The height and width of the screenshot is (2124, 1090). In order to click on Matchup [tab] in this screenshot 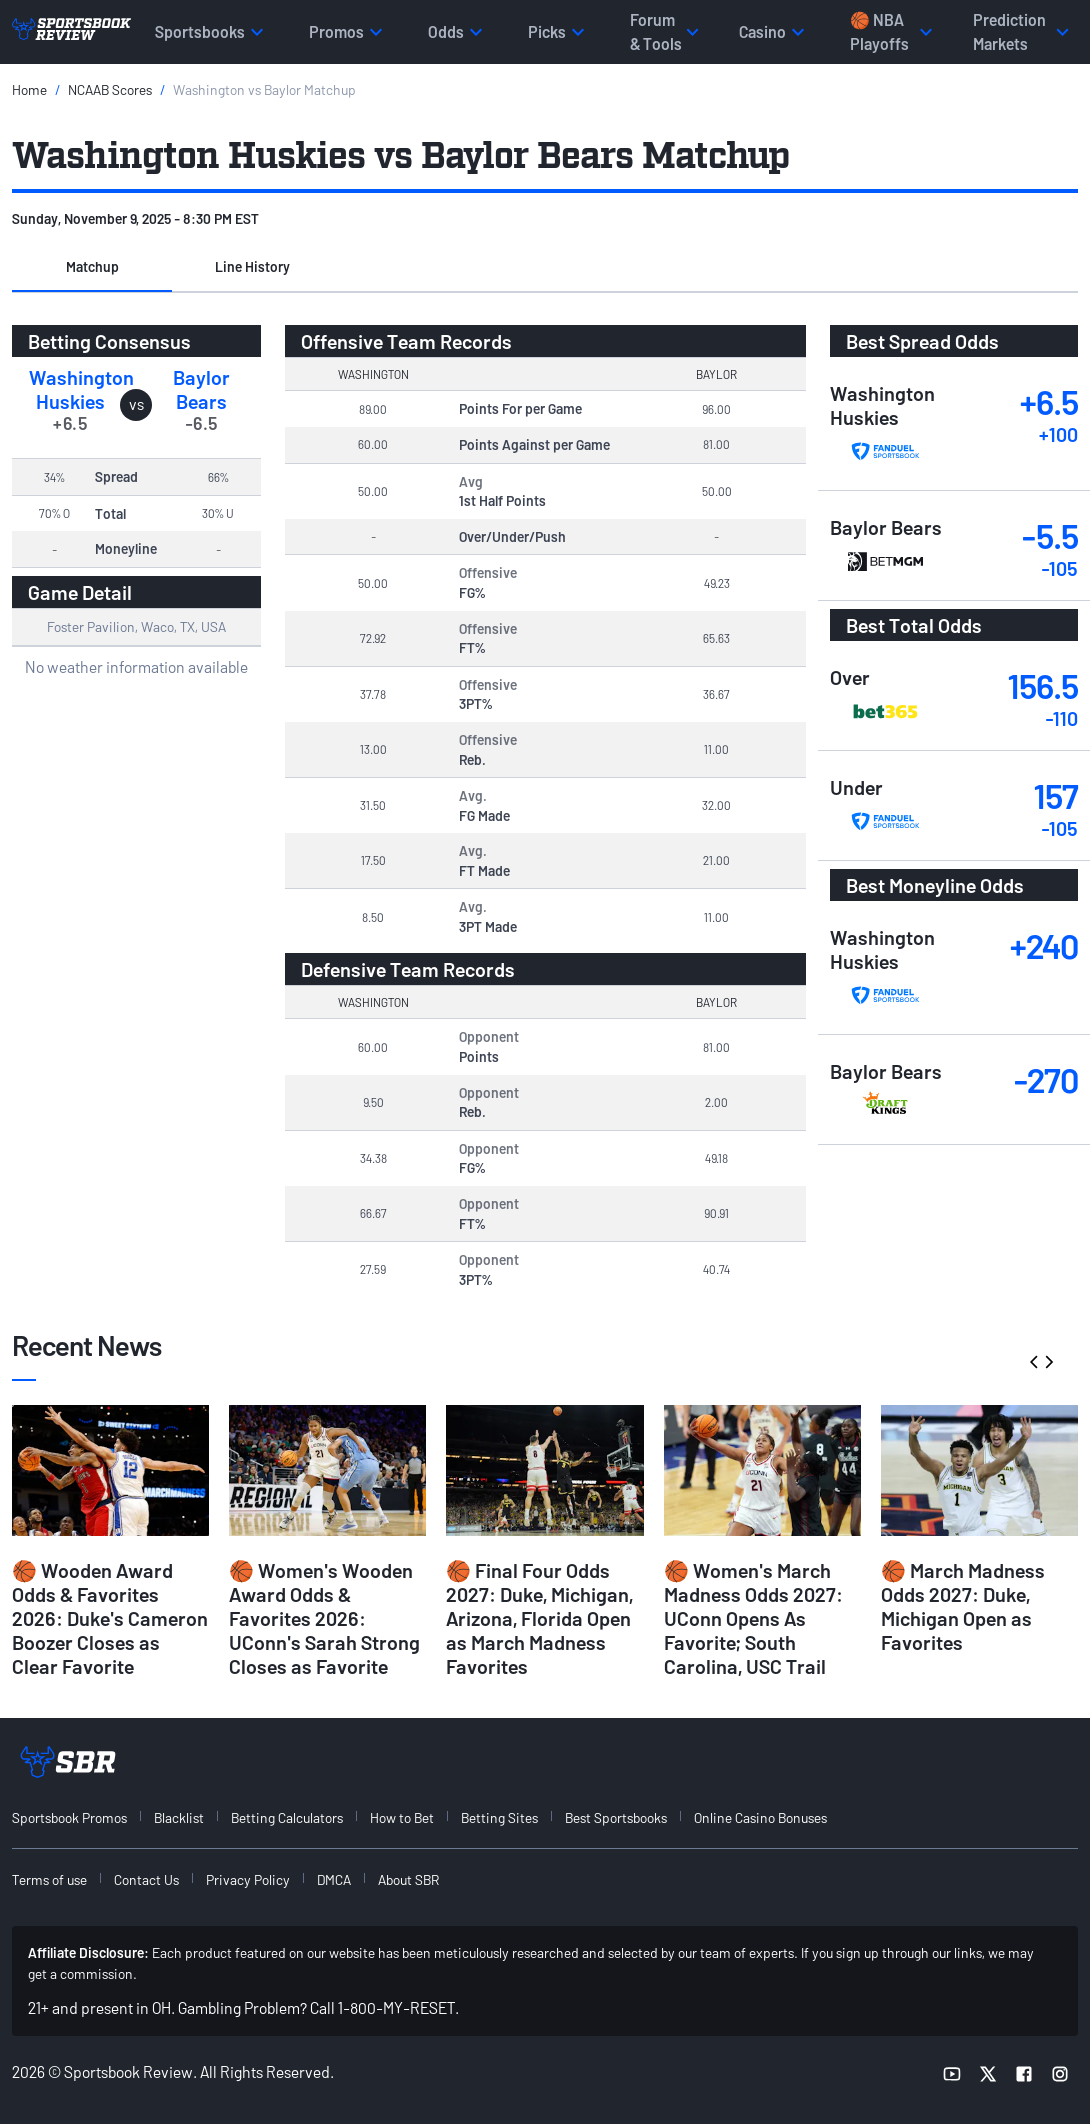, I will do `click(92, 266)`.